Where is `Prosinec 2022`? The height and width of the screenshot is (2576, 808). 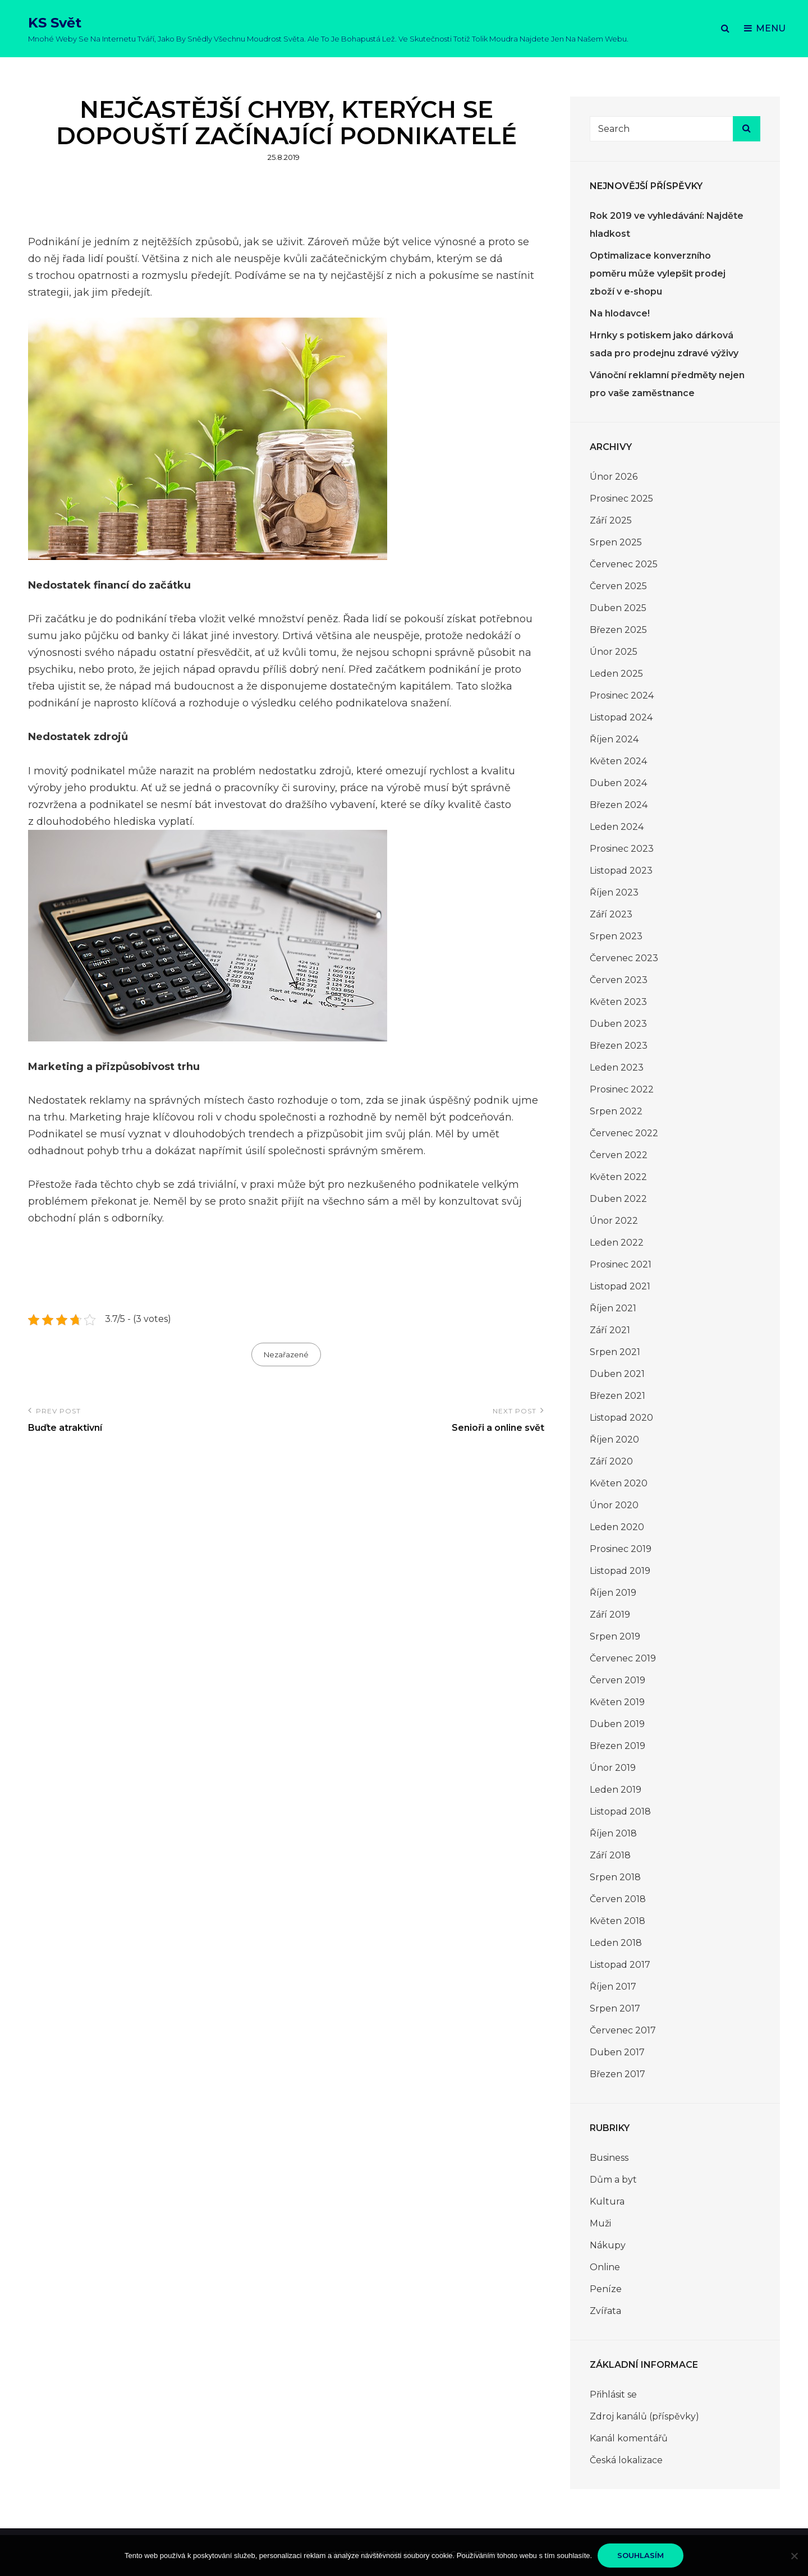
Prosinec 2022 is located at coordinates (622, 1089).